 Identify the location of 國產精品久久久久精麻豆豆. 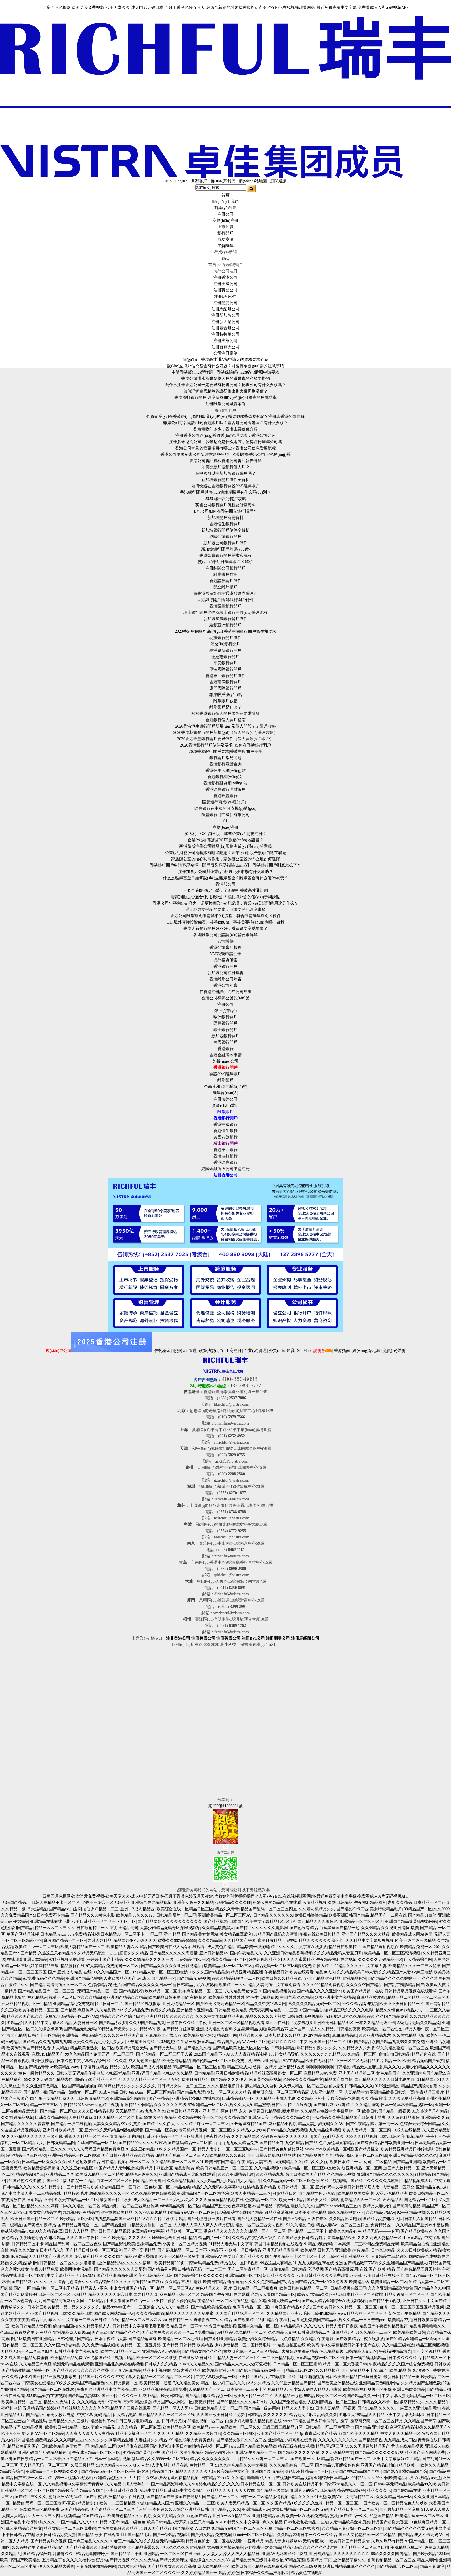
(59, 2440).